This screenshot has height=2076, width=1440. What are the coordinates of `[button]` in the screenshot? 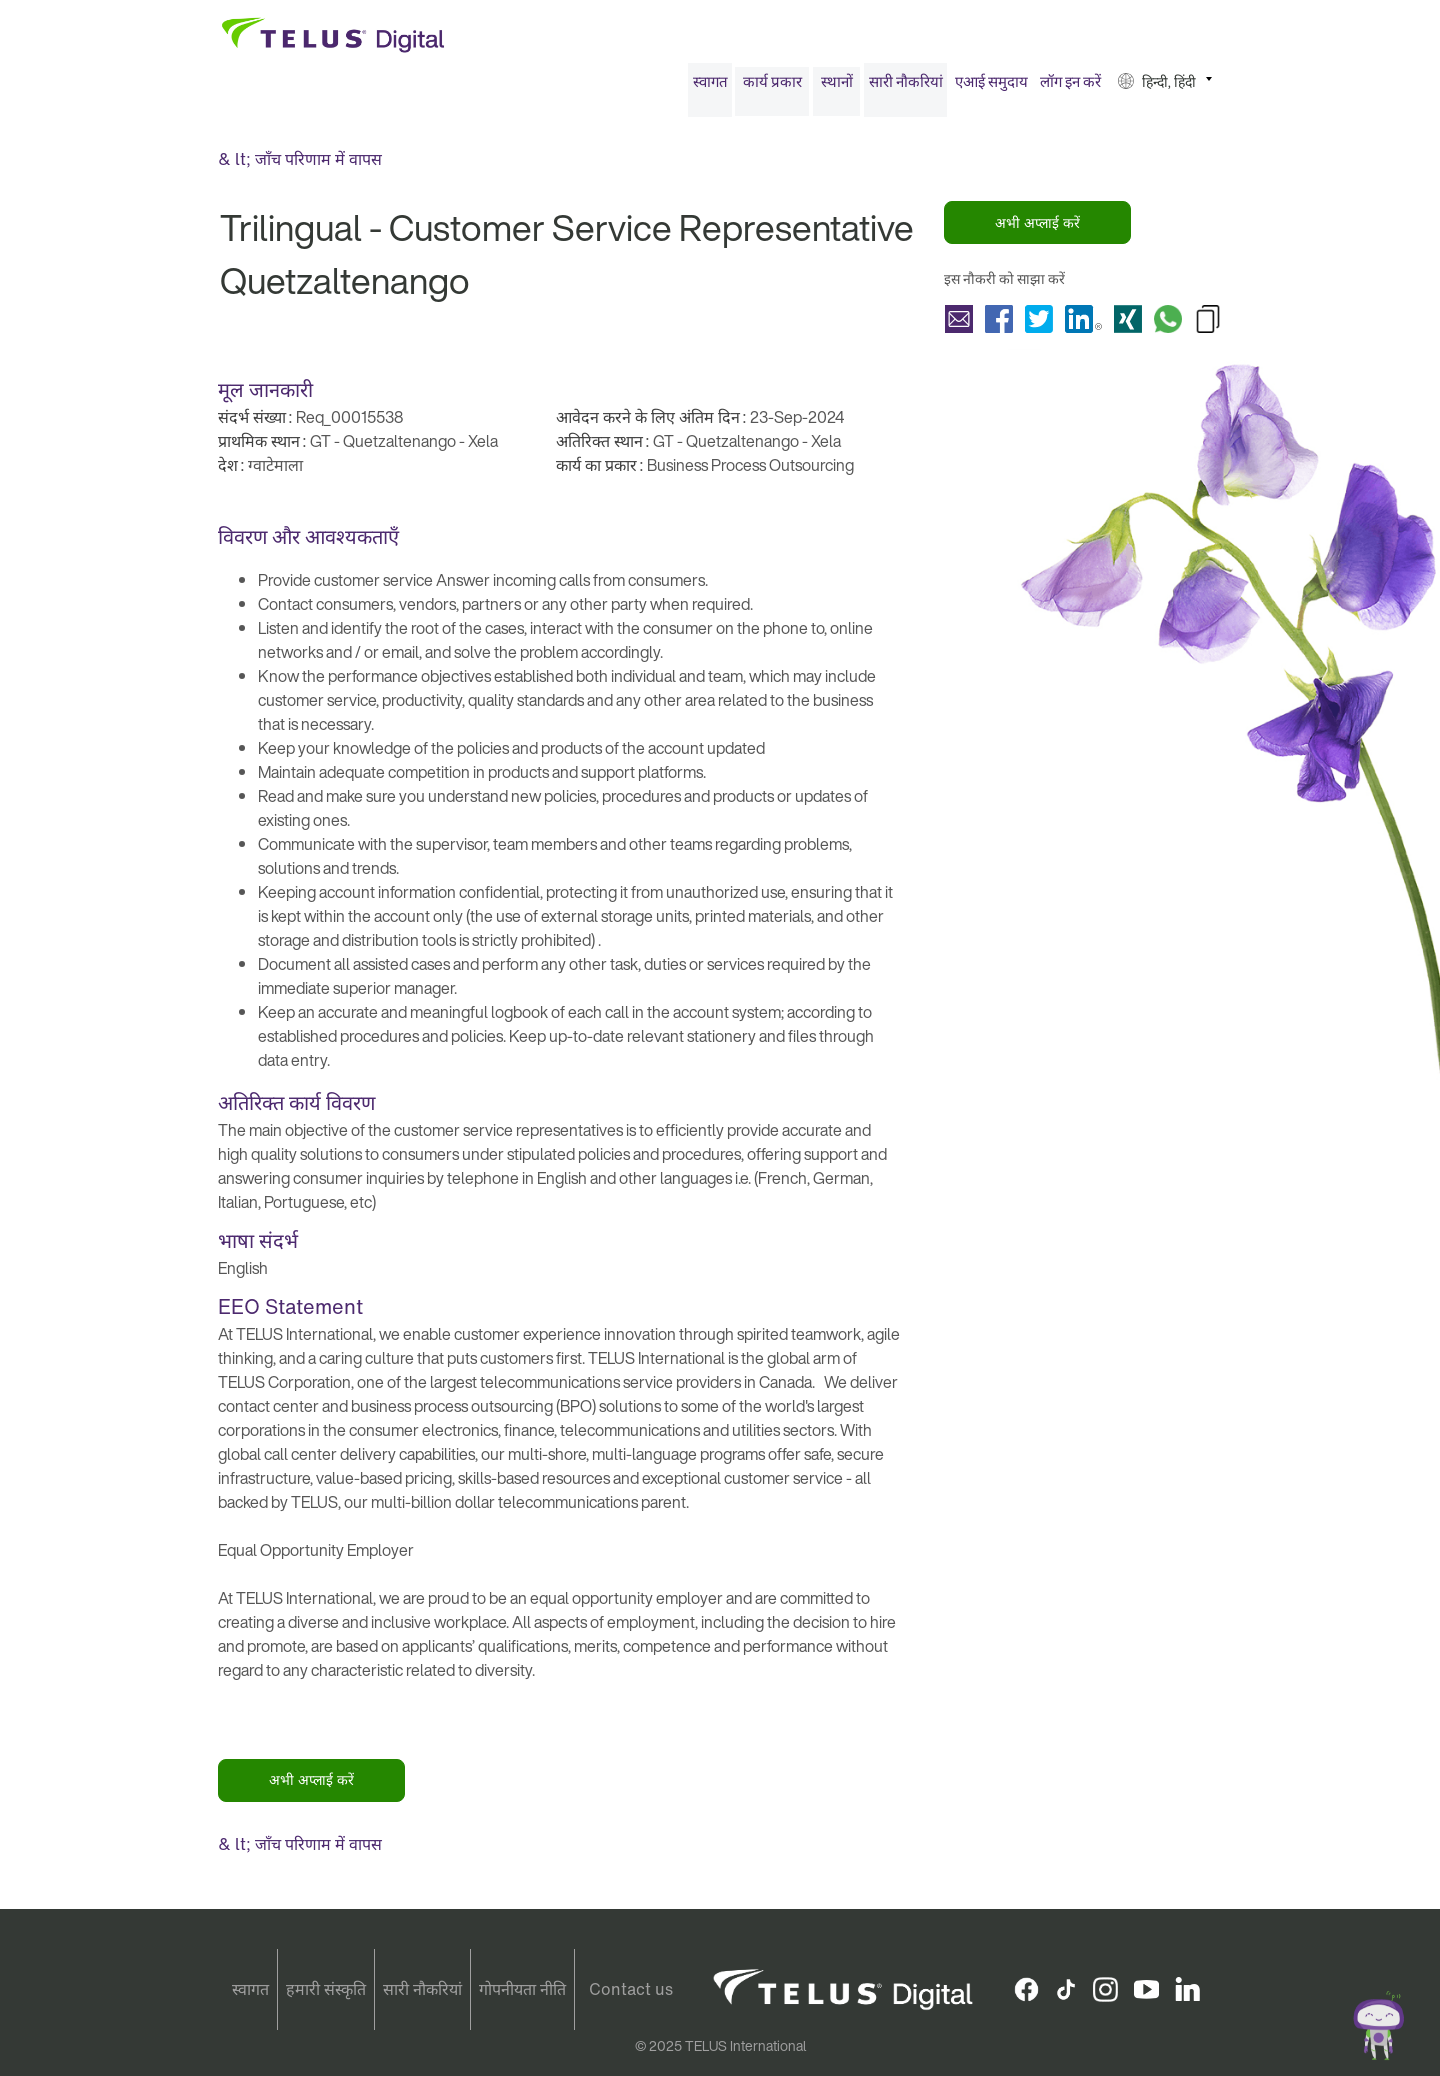 It's located at (1165, 88).